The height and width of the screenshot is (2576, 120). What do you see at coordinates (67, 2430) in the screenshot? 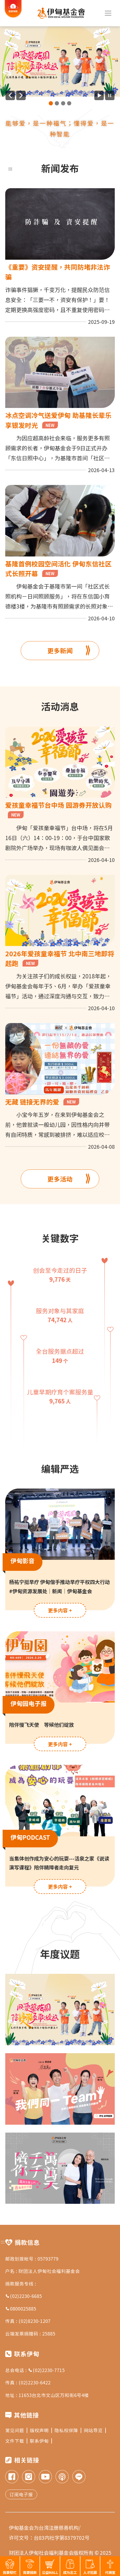
I see `隐私权保障` at bounding box center [67, 2430].